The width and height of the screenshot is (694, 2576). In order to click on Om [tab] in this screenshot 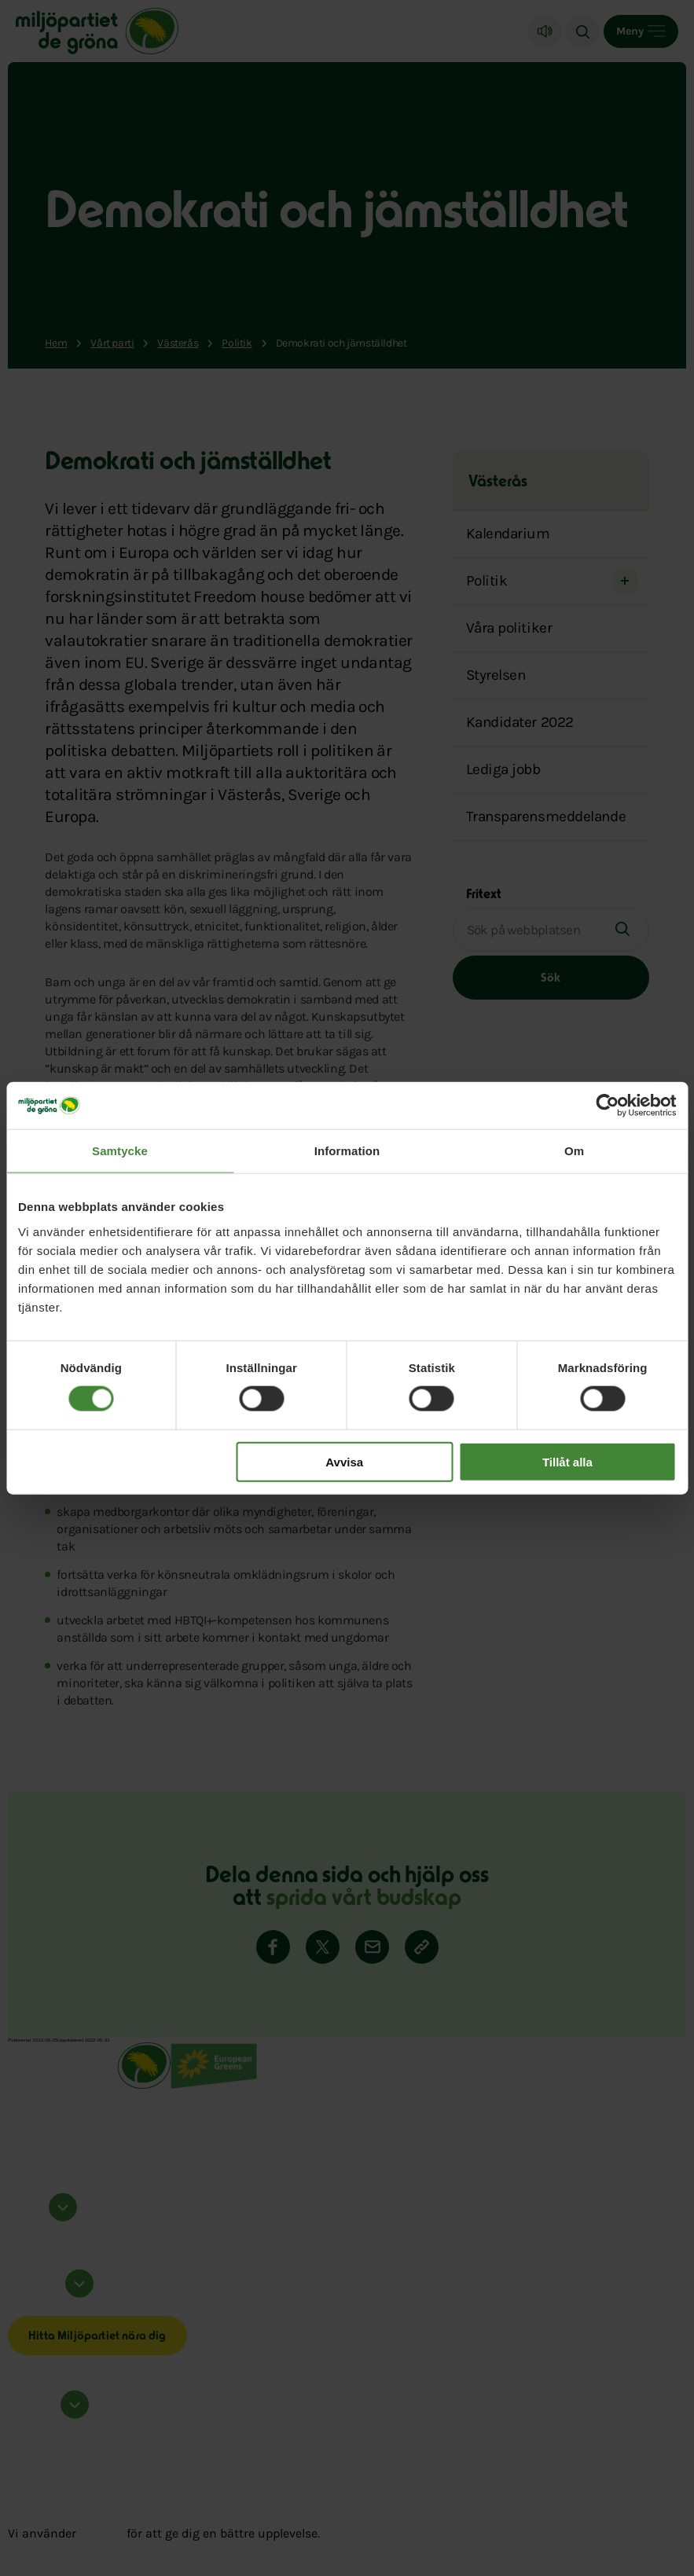, I will do `click(574, 1151)`.